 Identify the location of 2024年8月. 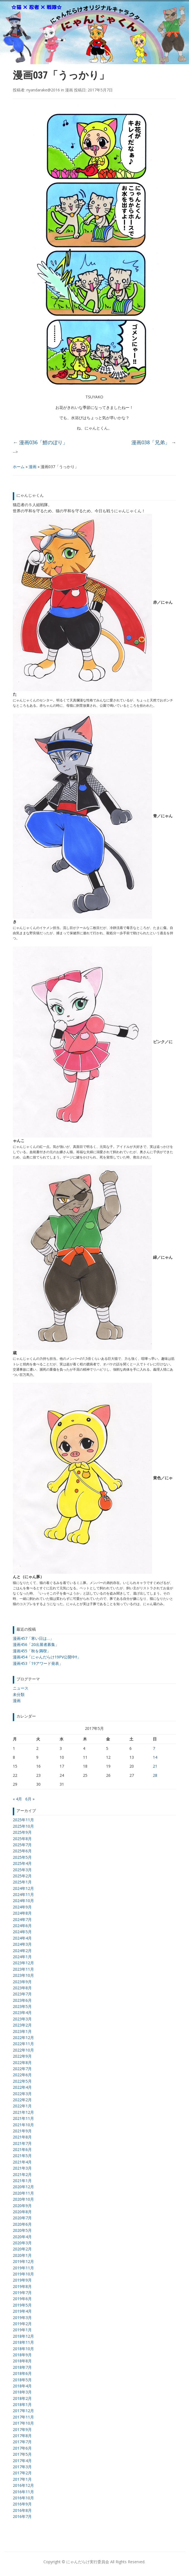
(22, 1913).